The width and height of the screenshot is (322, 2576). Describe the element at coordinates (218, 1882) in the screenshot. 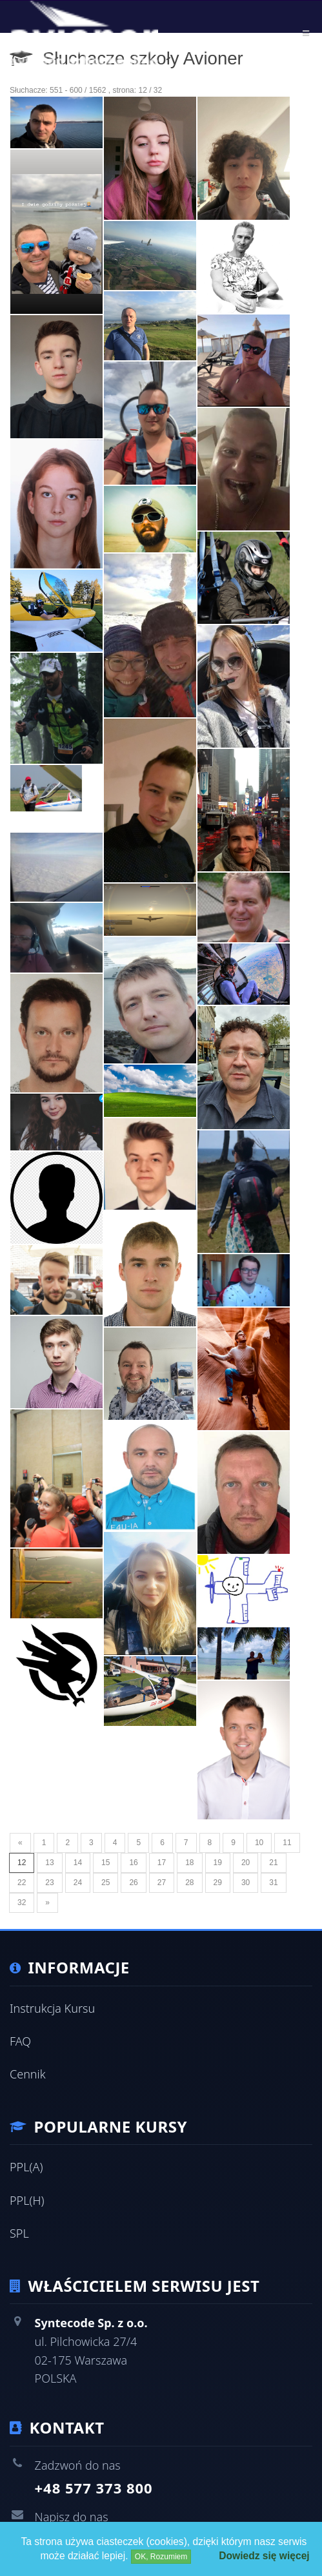

I see `29` at that location.